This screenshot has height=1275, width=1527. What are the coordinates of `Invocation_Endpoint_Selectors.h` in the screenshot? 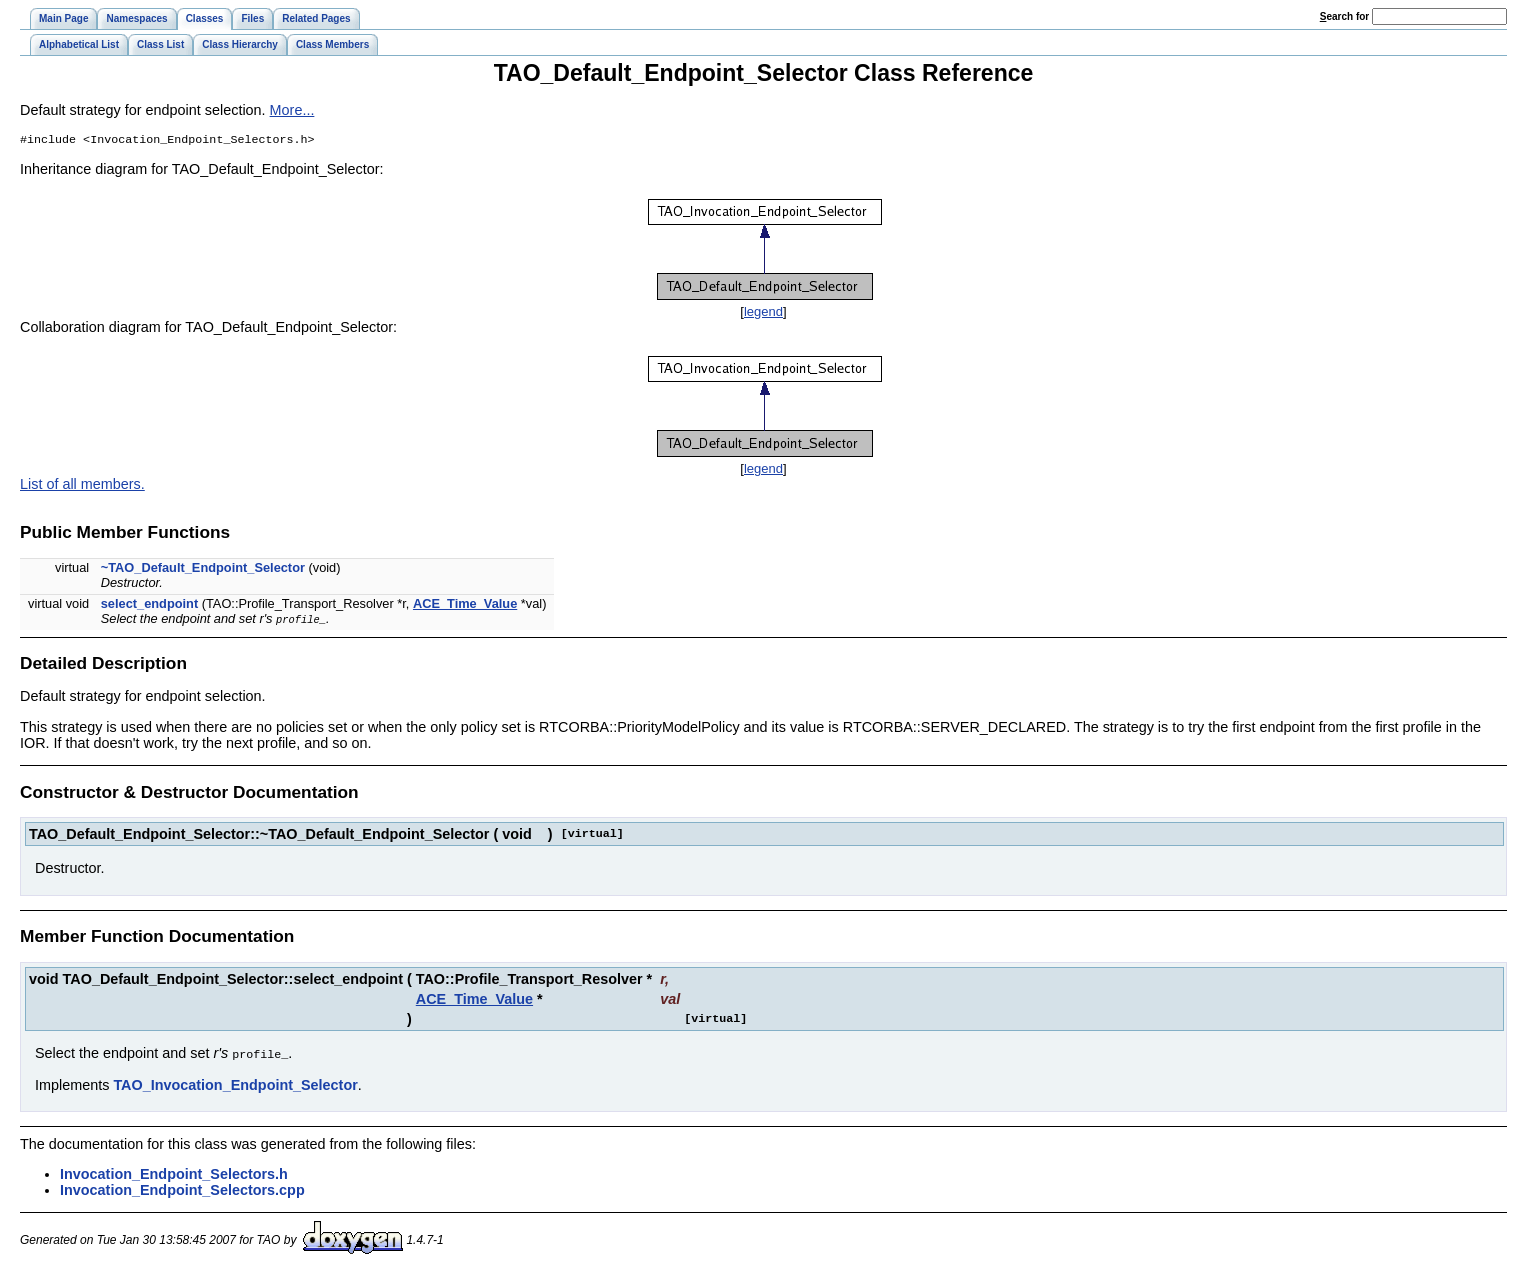 It's located at (174, 1175).